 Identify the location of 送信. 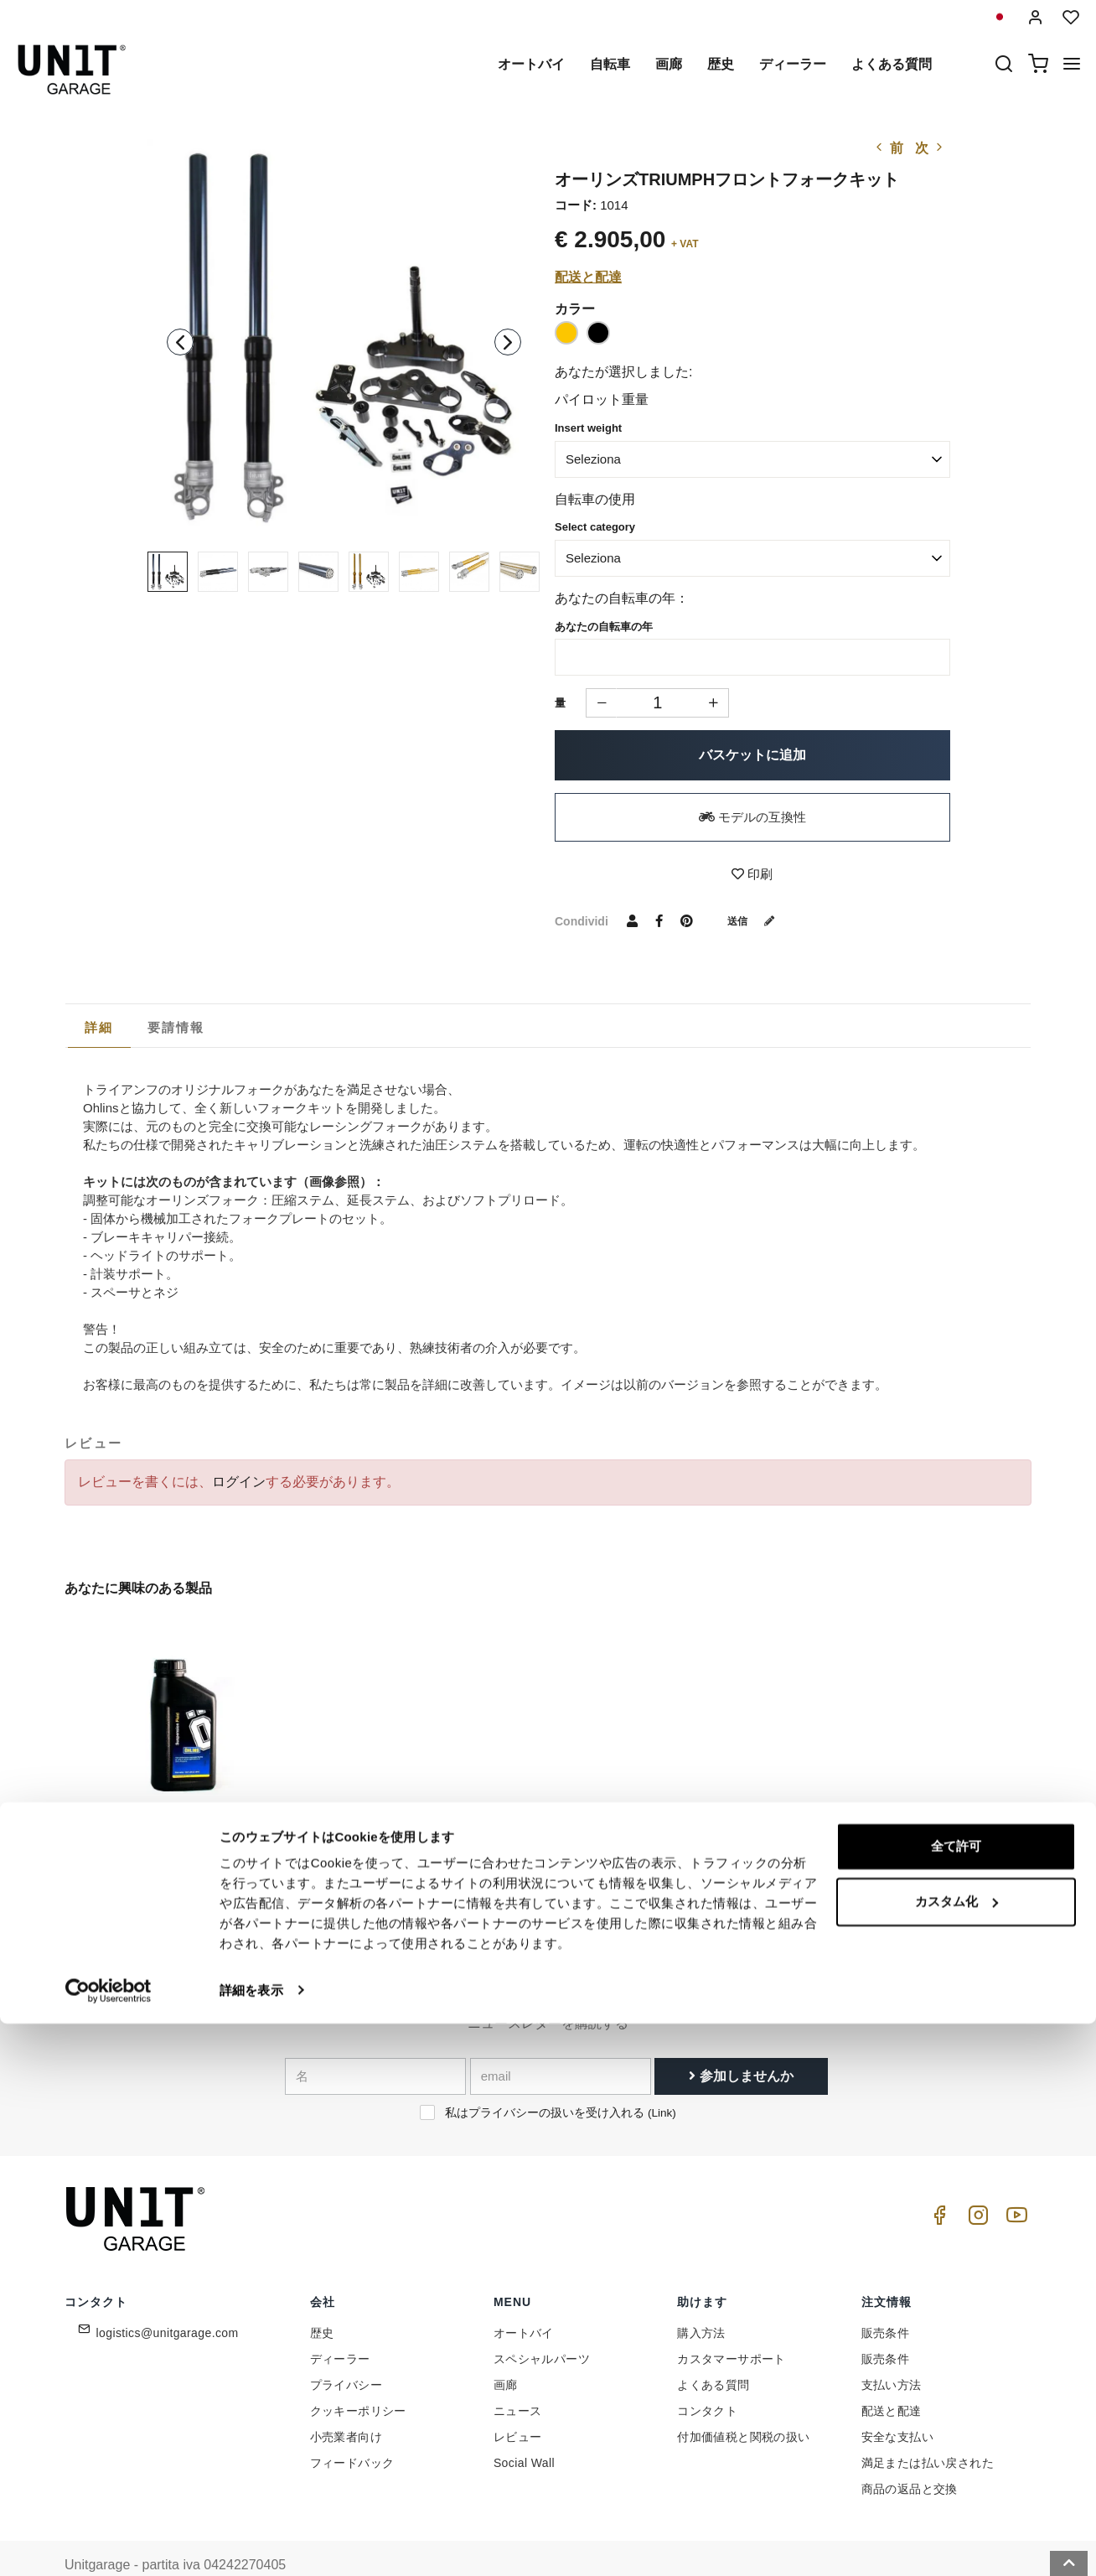
(757, 920).